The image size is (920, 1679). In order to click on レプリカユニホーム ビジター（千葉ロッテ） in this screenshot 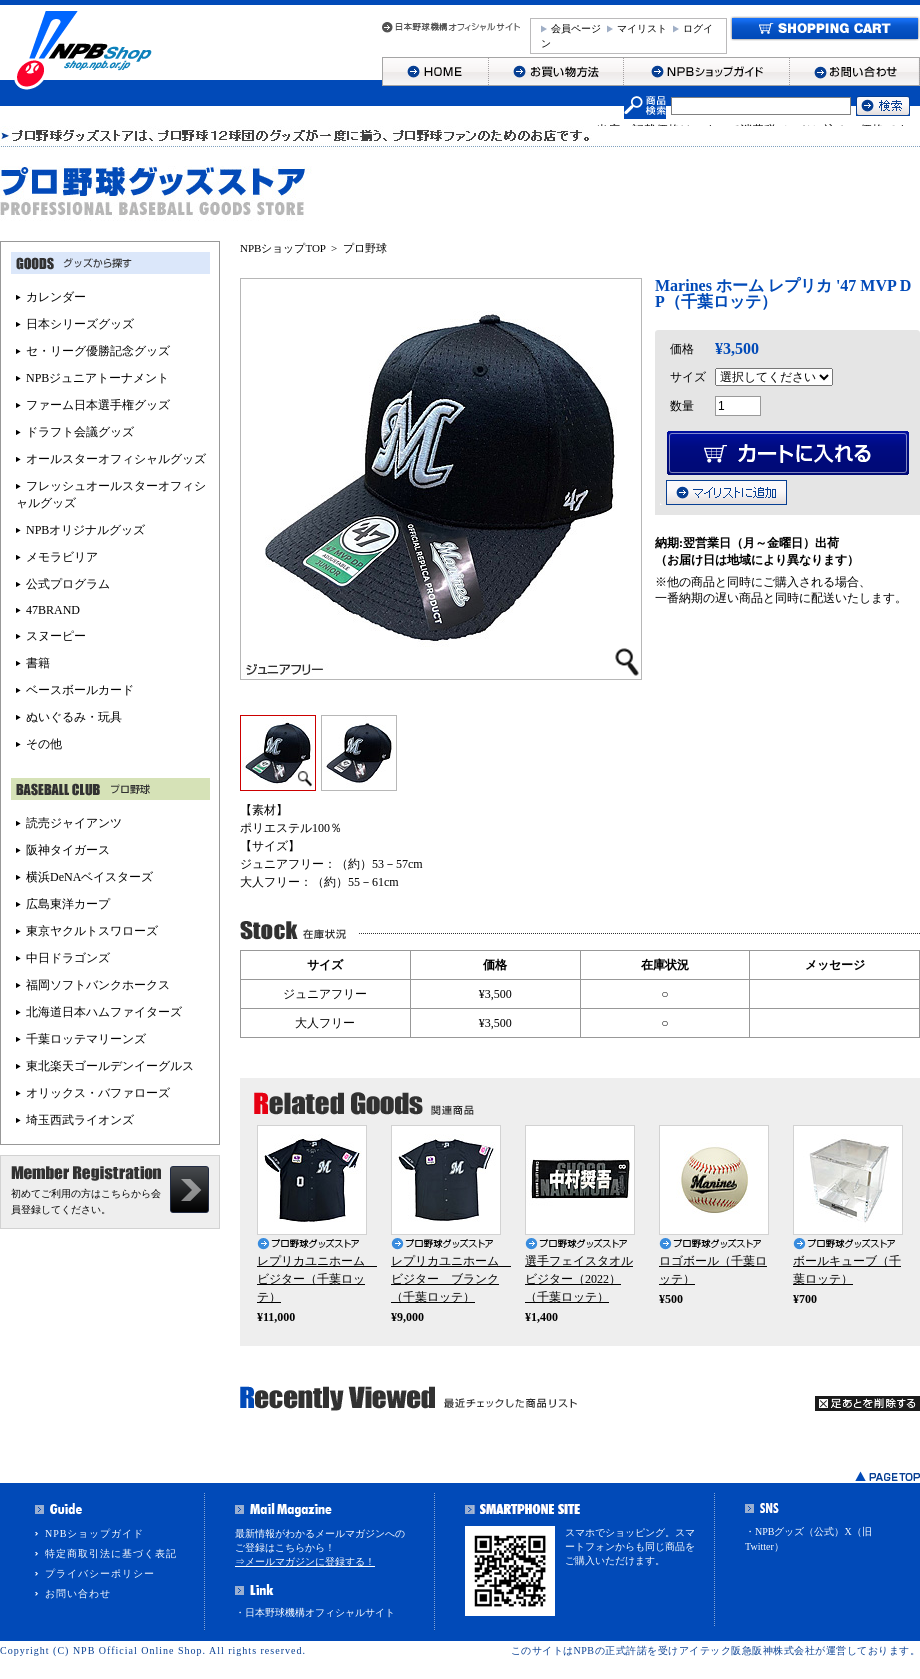, I will do `click(317, 1279)`.